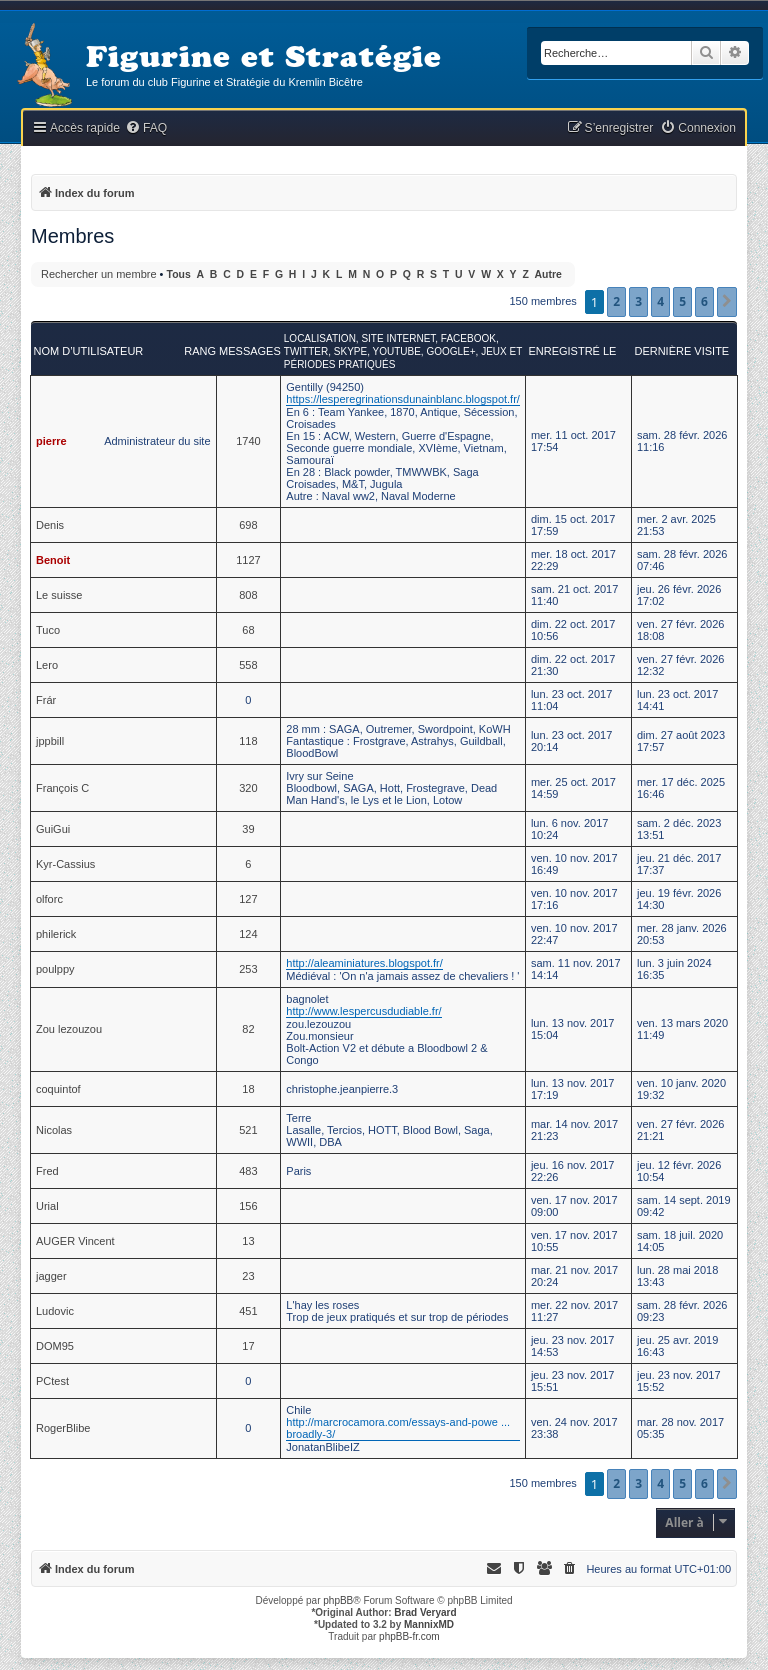  What do you see at coordinates (248, 788) in the screenshot?
I see `320` at bounding box center [248, 788].